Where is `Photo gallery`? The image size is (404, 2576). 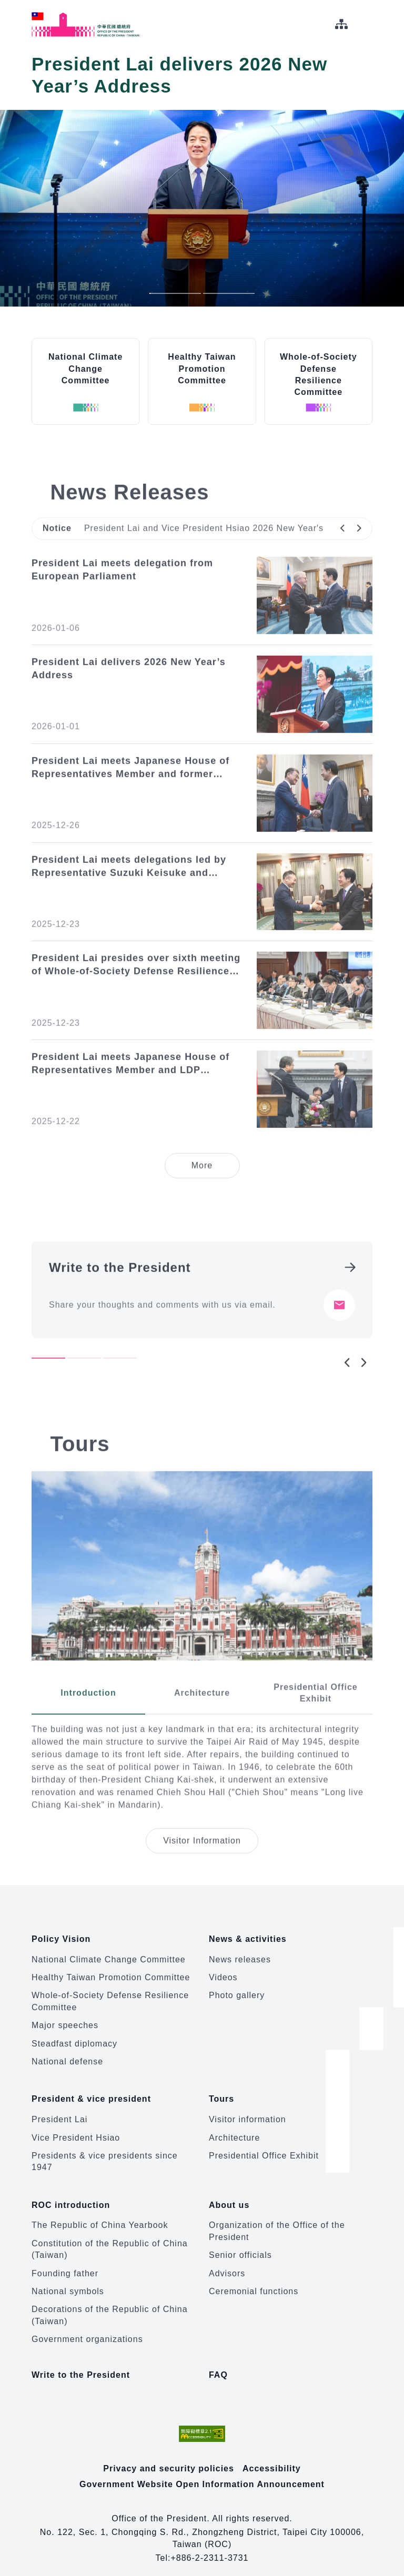
Photo gallery is located at coordinates (237, 1992).